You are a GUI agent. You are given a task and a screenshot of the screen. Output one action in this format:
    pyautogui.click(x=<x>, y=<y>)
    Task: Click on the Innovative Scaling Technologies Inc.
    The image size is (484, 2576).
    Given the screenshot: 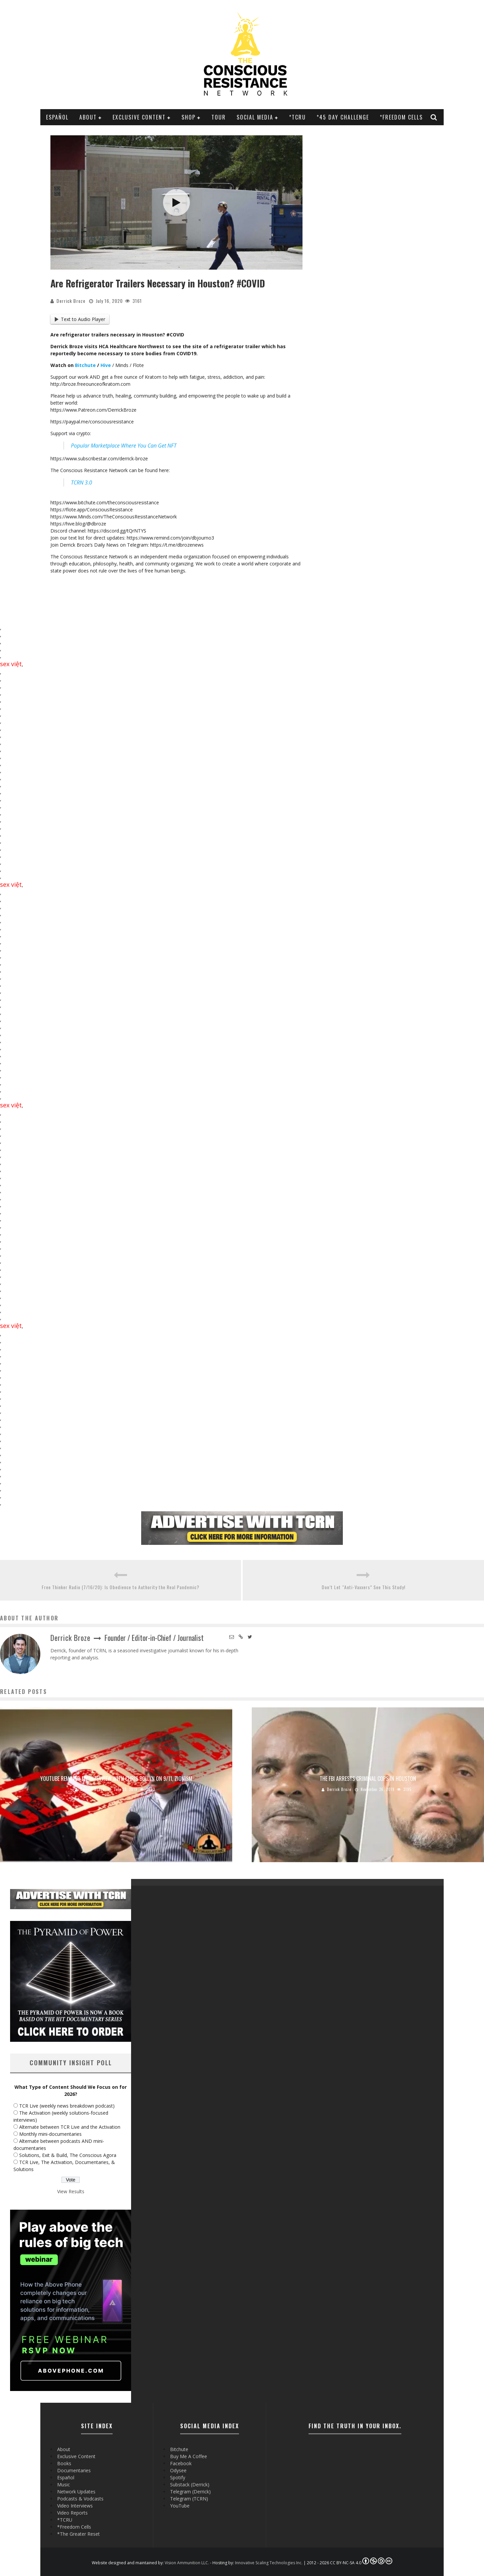 What is the action you would take?
    pyautogui.click(x=268, y=2563)
    